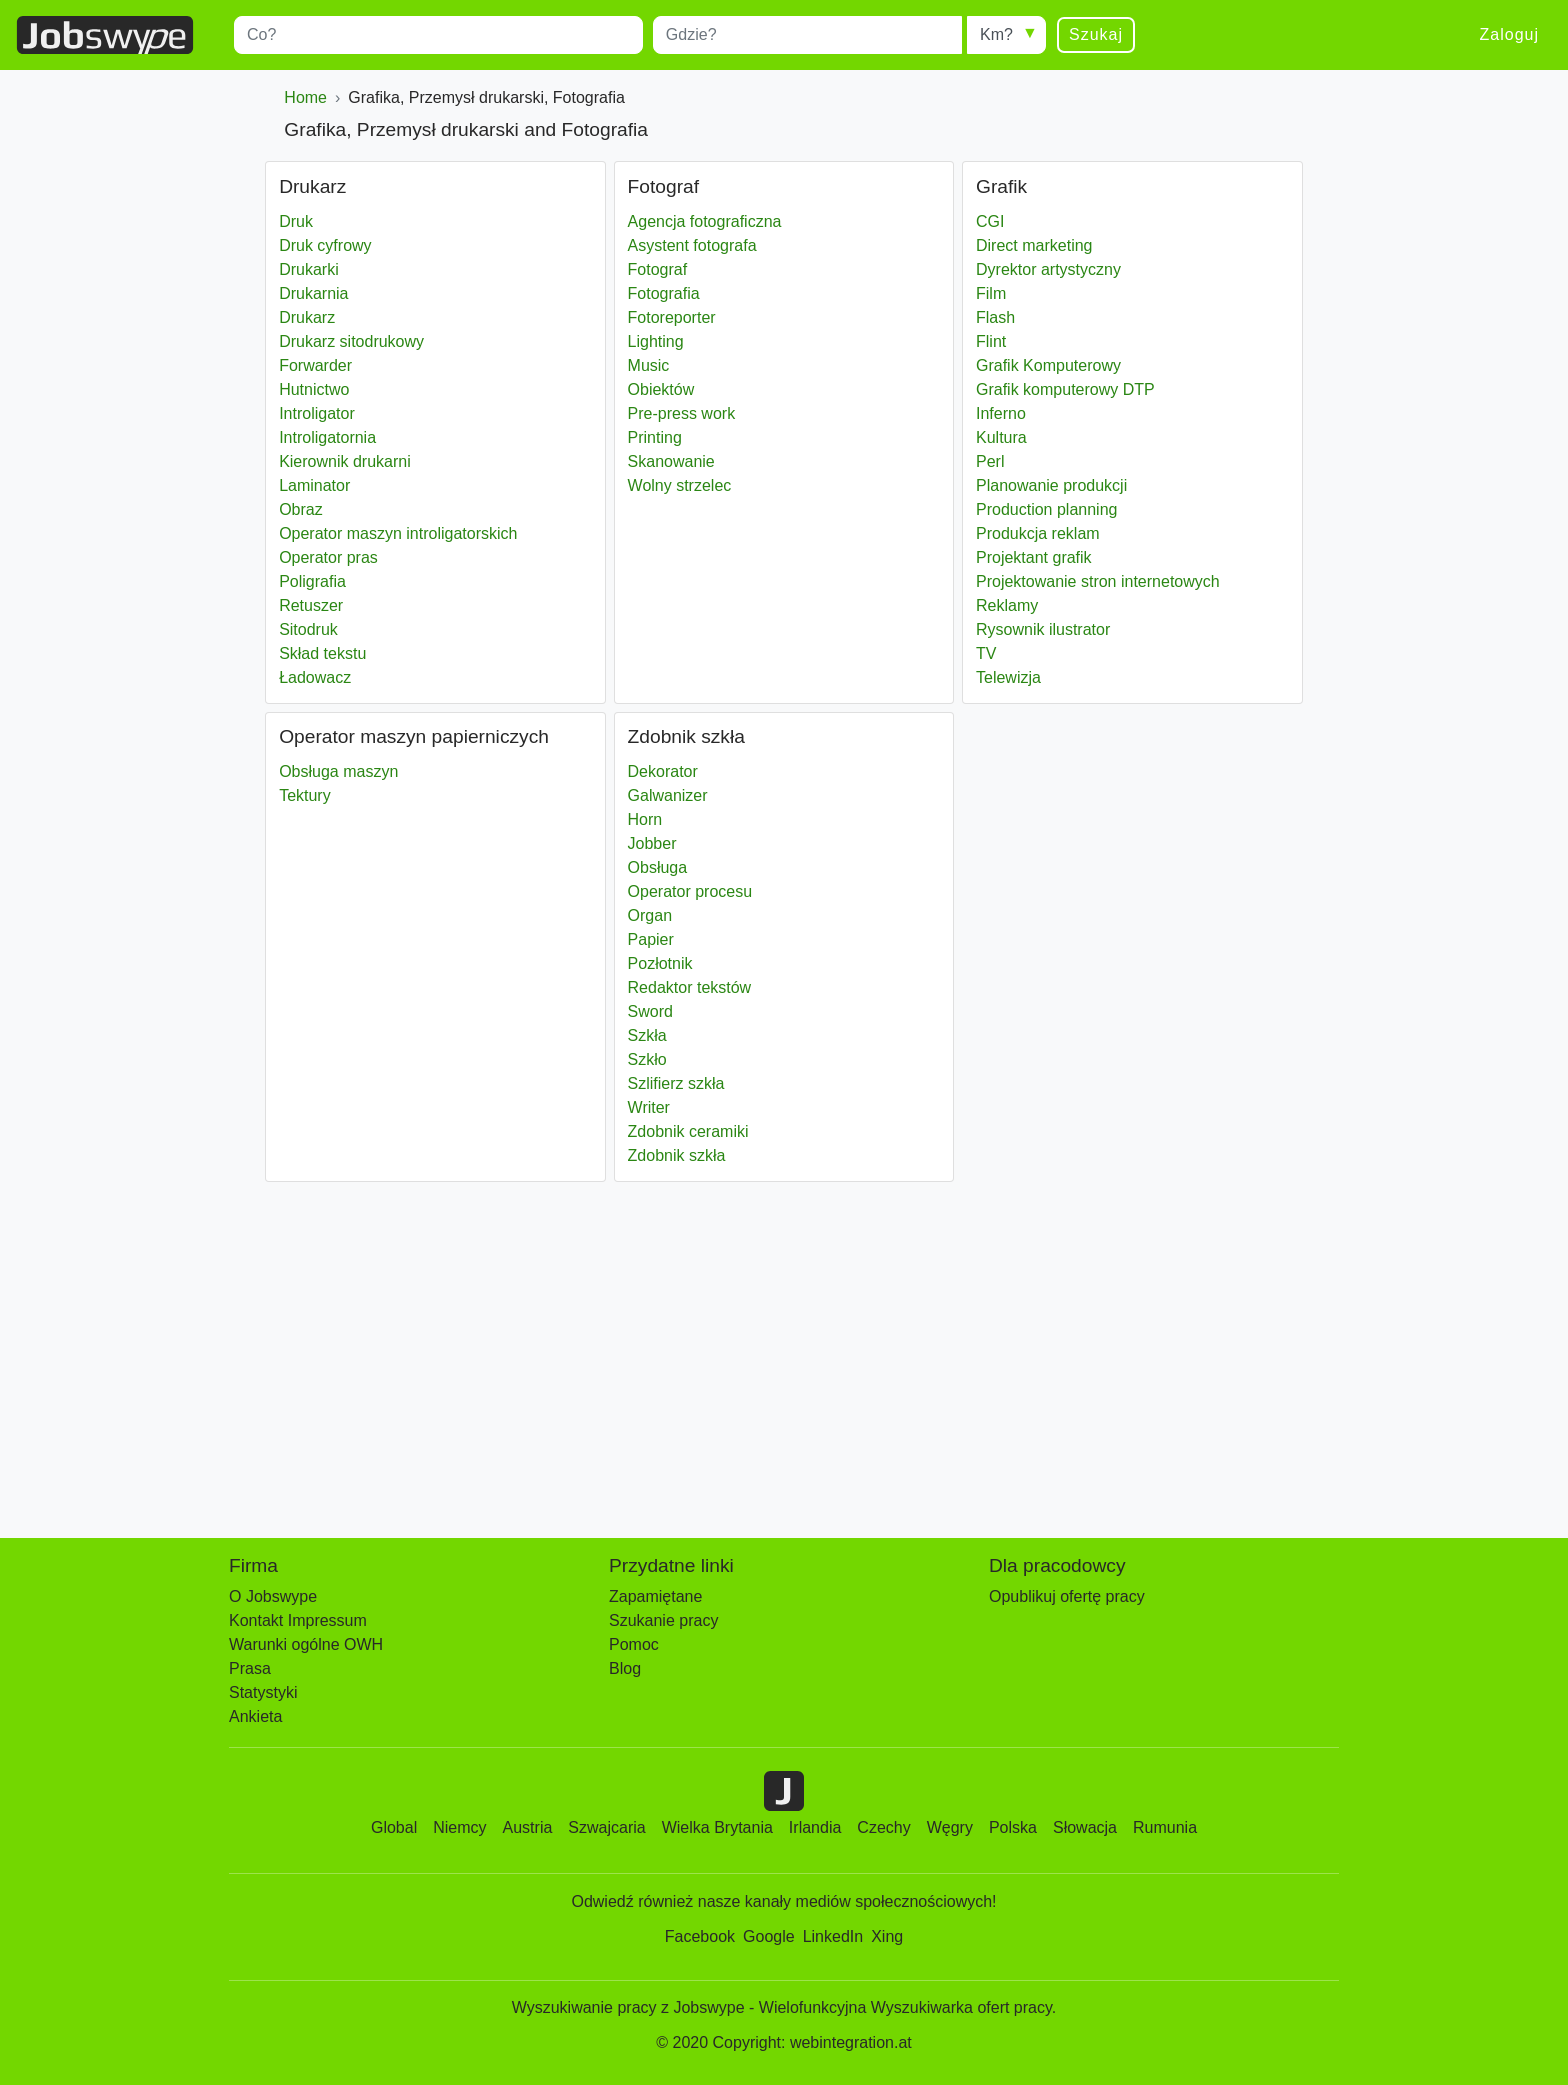 The image size is (1568, 2085). What do you see at coordinates (315, 365) in the screenshot?
I see `Forwarder` at bounding box center [315, 365].